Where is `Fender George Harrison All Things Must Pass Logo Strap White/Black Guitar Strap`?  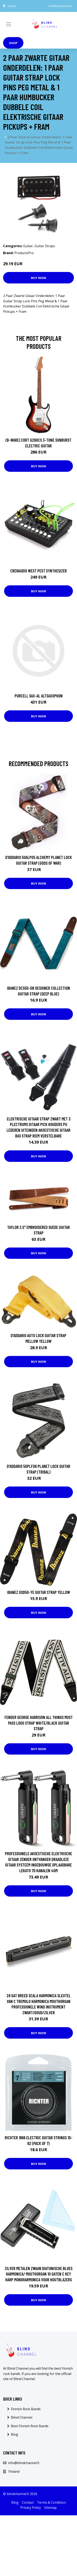 Fender George Harrison All Things Must Pass Logo Strap White/Black Guitar Strap is located at coordinates (39, 1723).